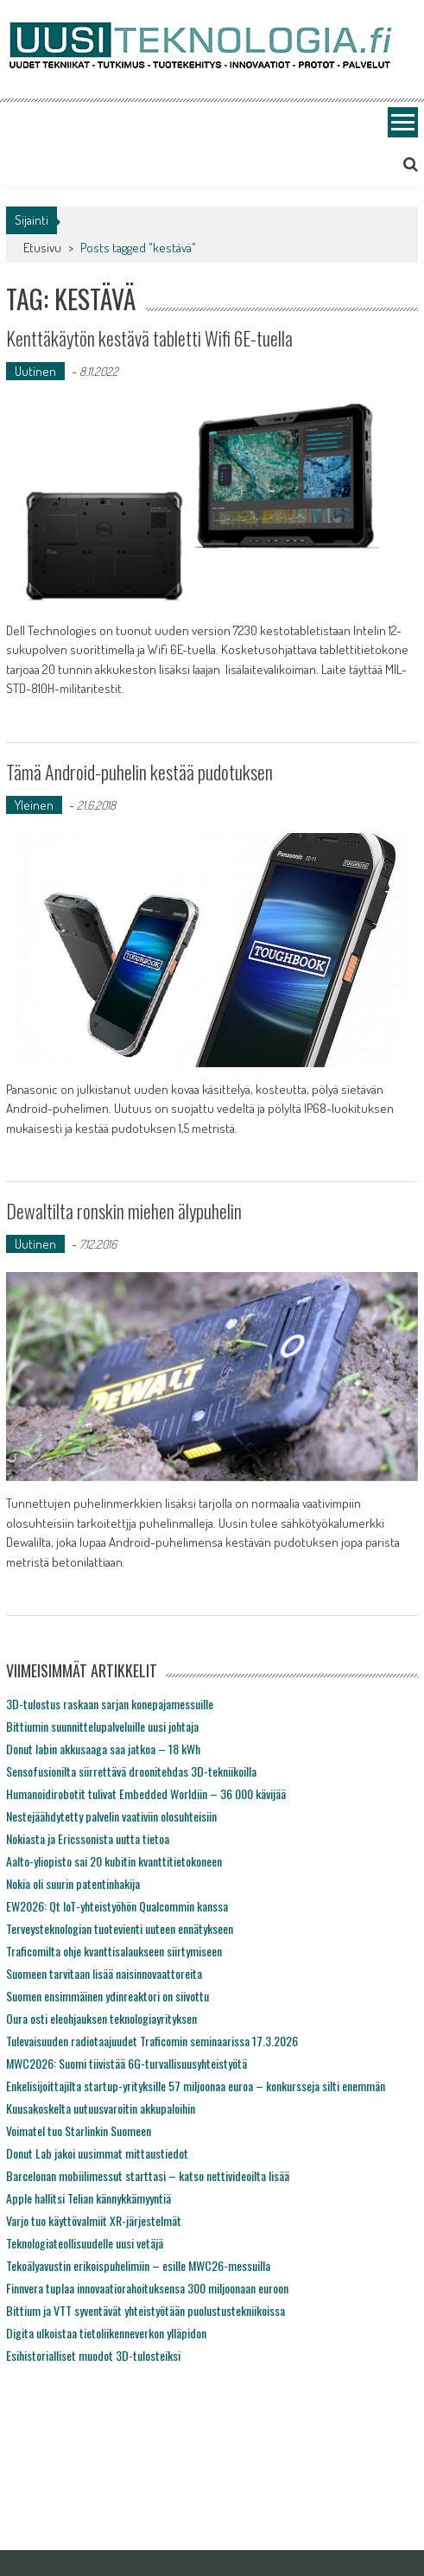  Describe the element at coordinates (102, 1726) in the screenshot. I see `Bittiumin suunnittelupalveluille uusi johtaja` at that location.